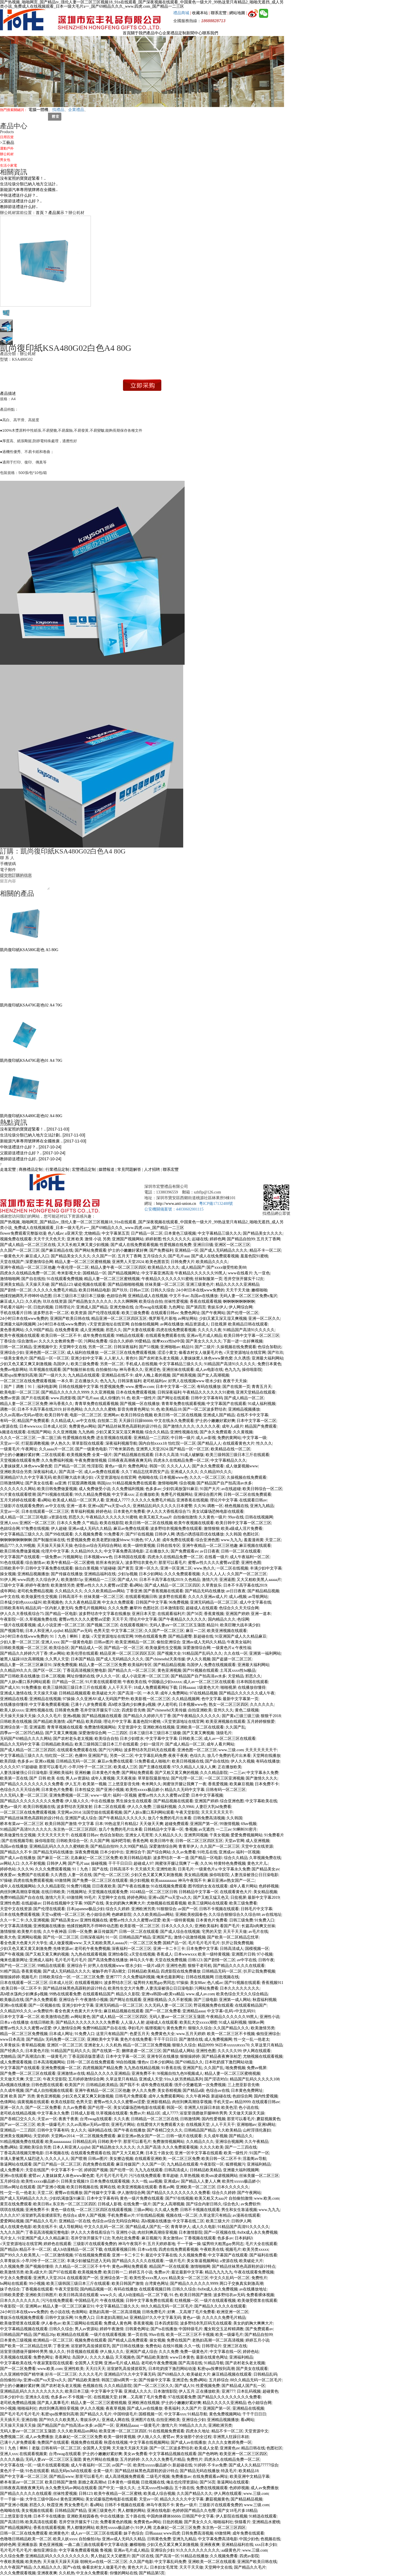  I want to click on 国产成人综合在线视频, so click(180, 1931).